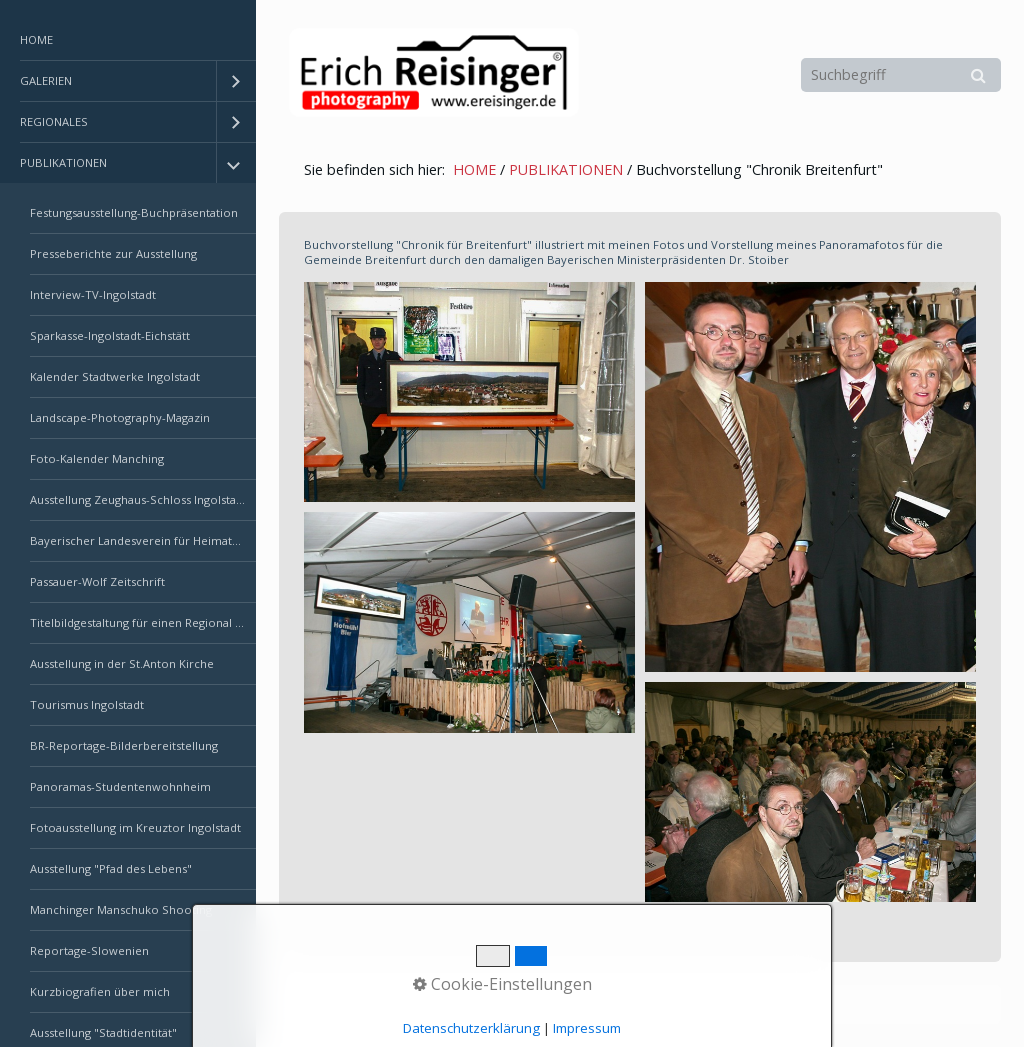 This screenshot has width=1024, height=1047. Describe the element at coordinates (469, 392) in the screenshot. I see `[Bild in Lightbox öffnen (open image in lightbox)]` at that location.